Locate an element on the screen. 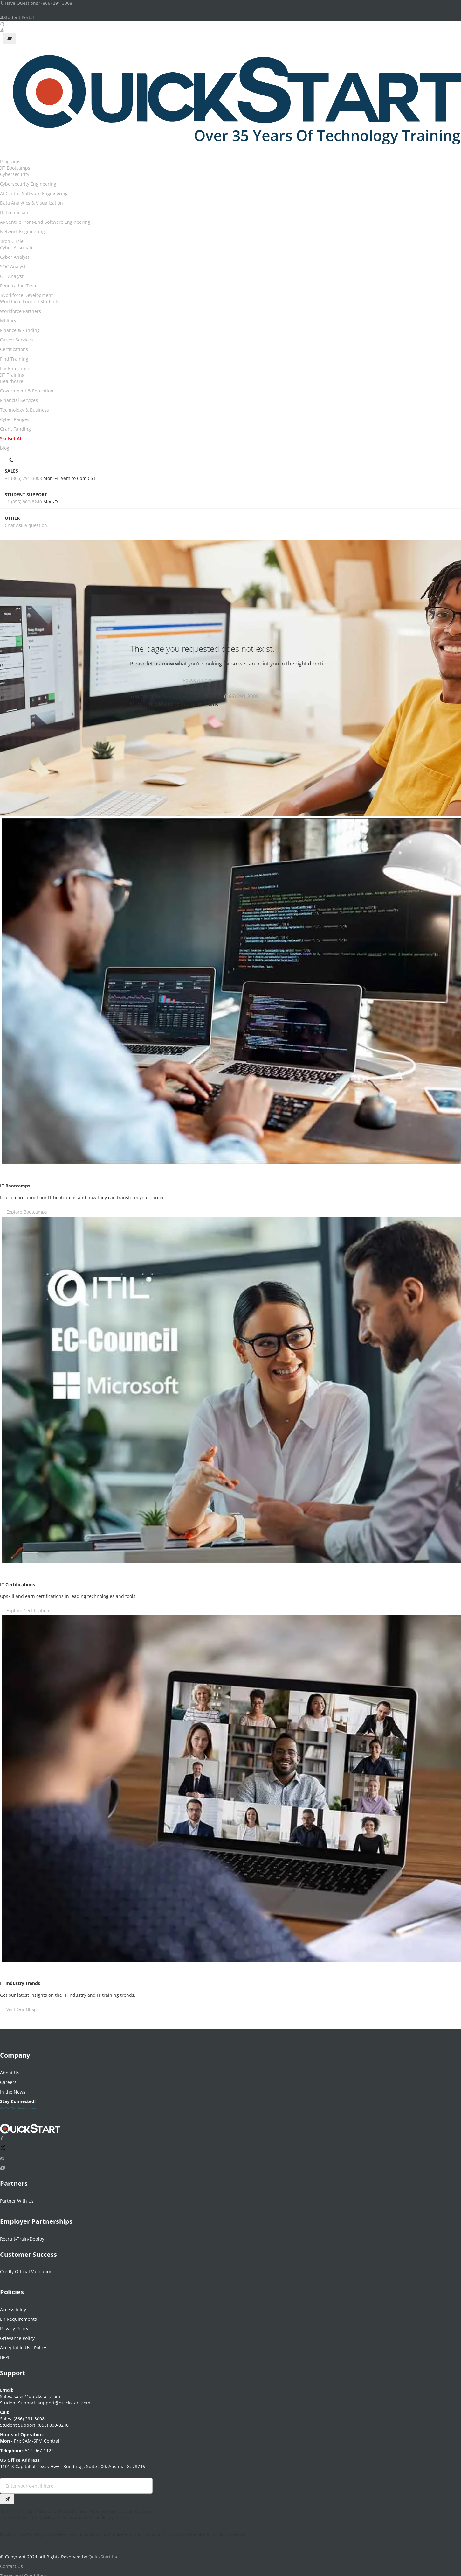 The width and height of the screenshot is (461, 2576). Careers is located at coordinates (8, 2079).